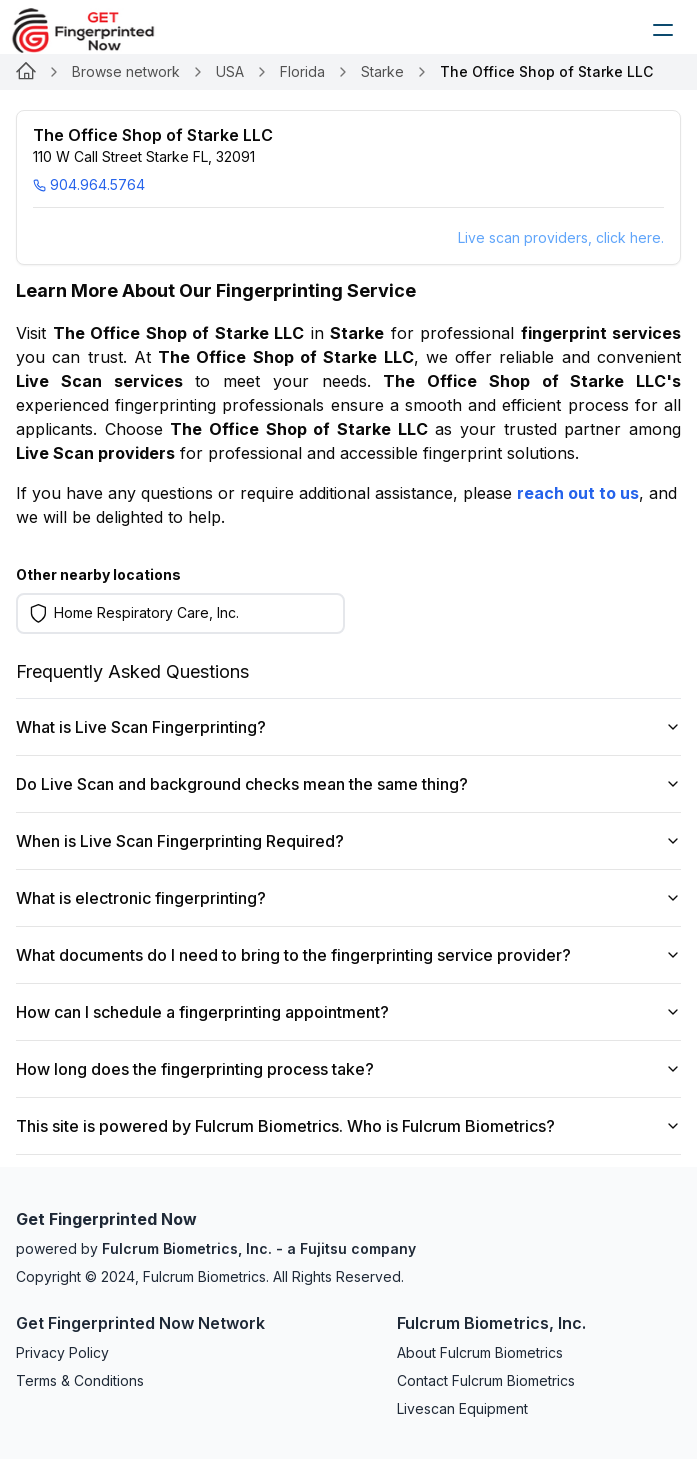 Image resolution: width=697 pixels, height=1459 pixels. I want to click on The Office Shop of Starke LLC [link], so click(546, 71).